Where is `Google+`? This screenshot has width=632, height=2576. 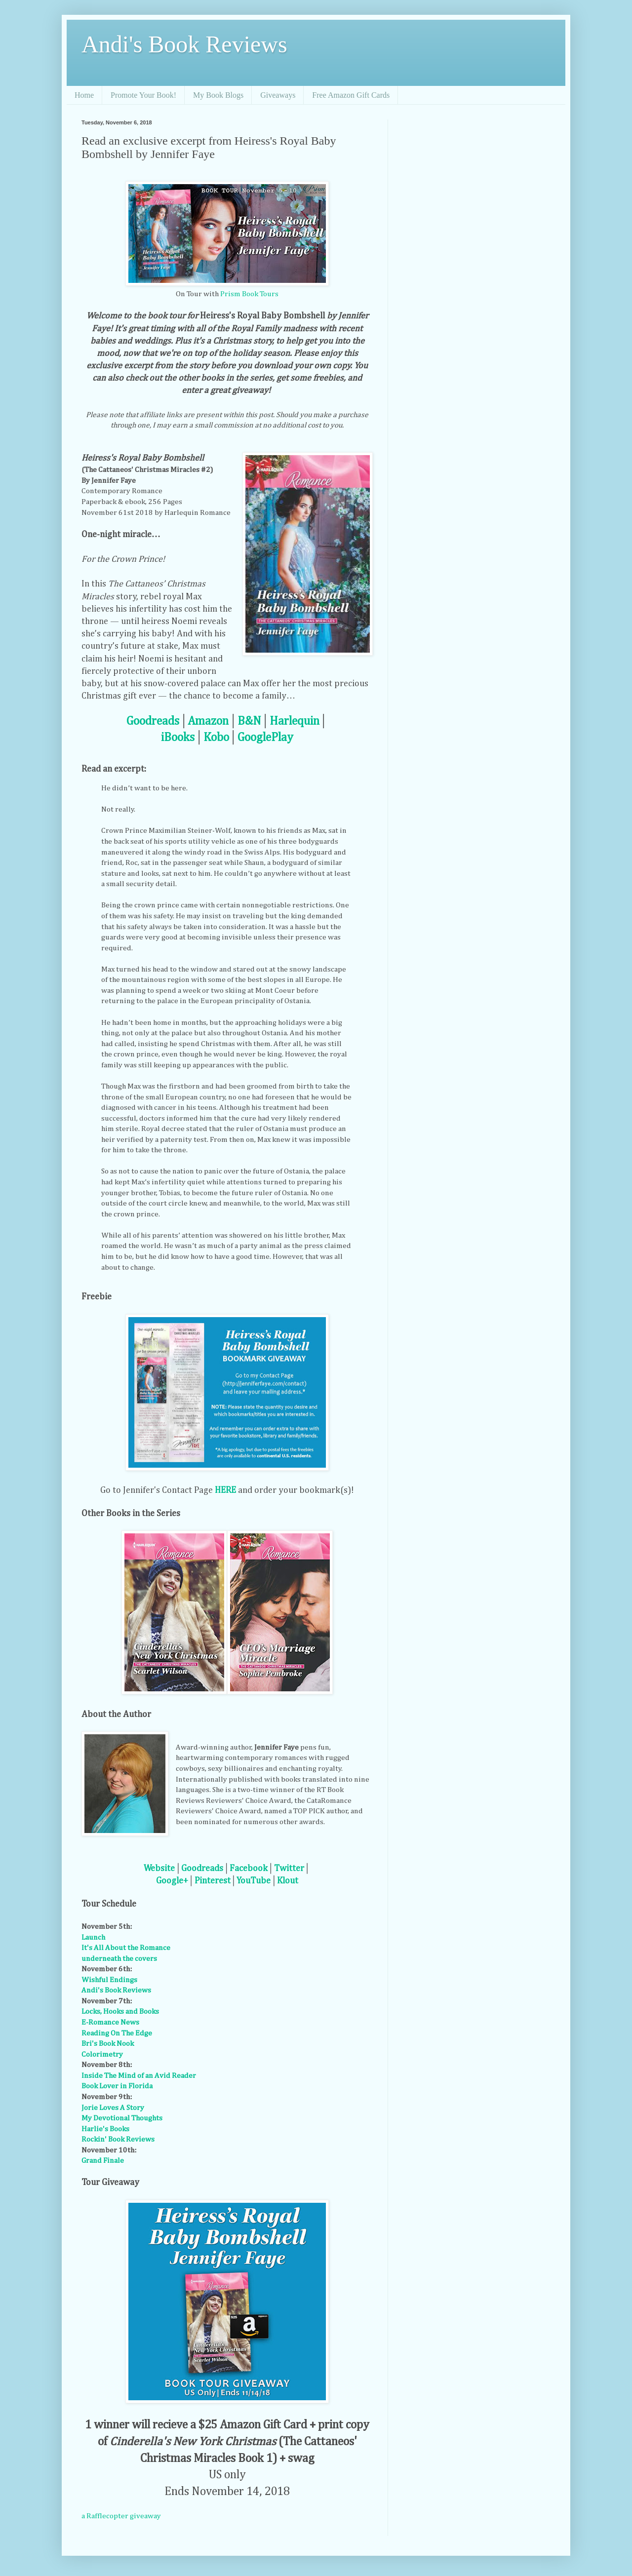
Google+ is located at coordinates (172, 1880).